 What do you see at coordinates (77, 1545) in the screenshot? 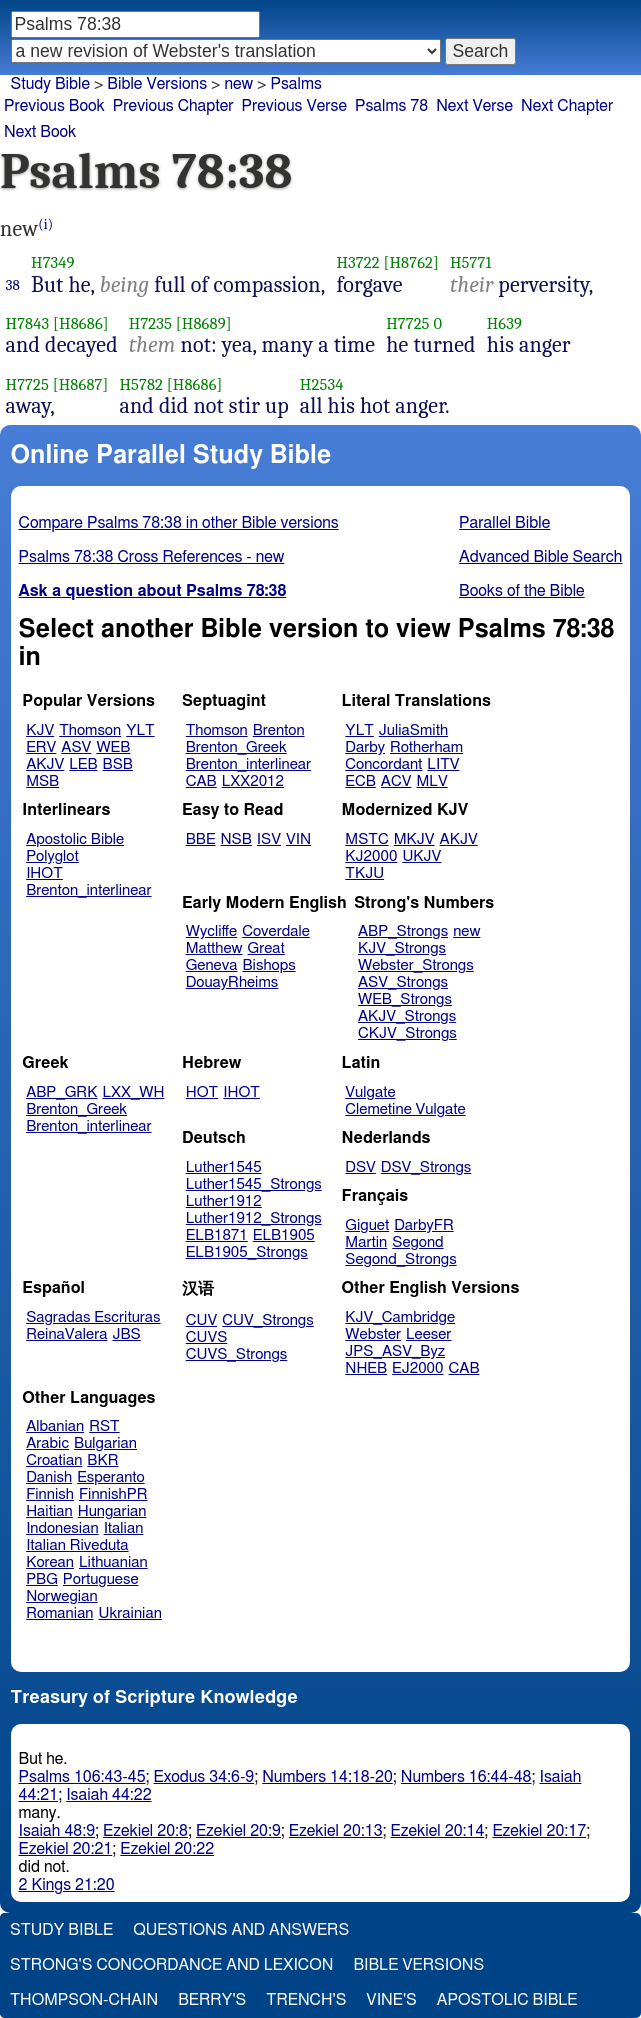
I see `Italian Riveduta` at bounding box center [77, 1545].